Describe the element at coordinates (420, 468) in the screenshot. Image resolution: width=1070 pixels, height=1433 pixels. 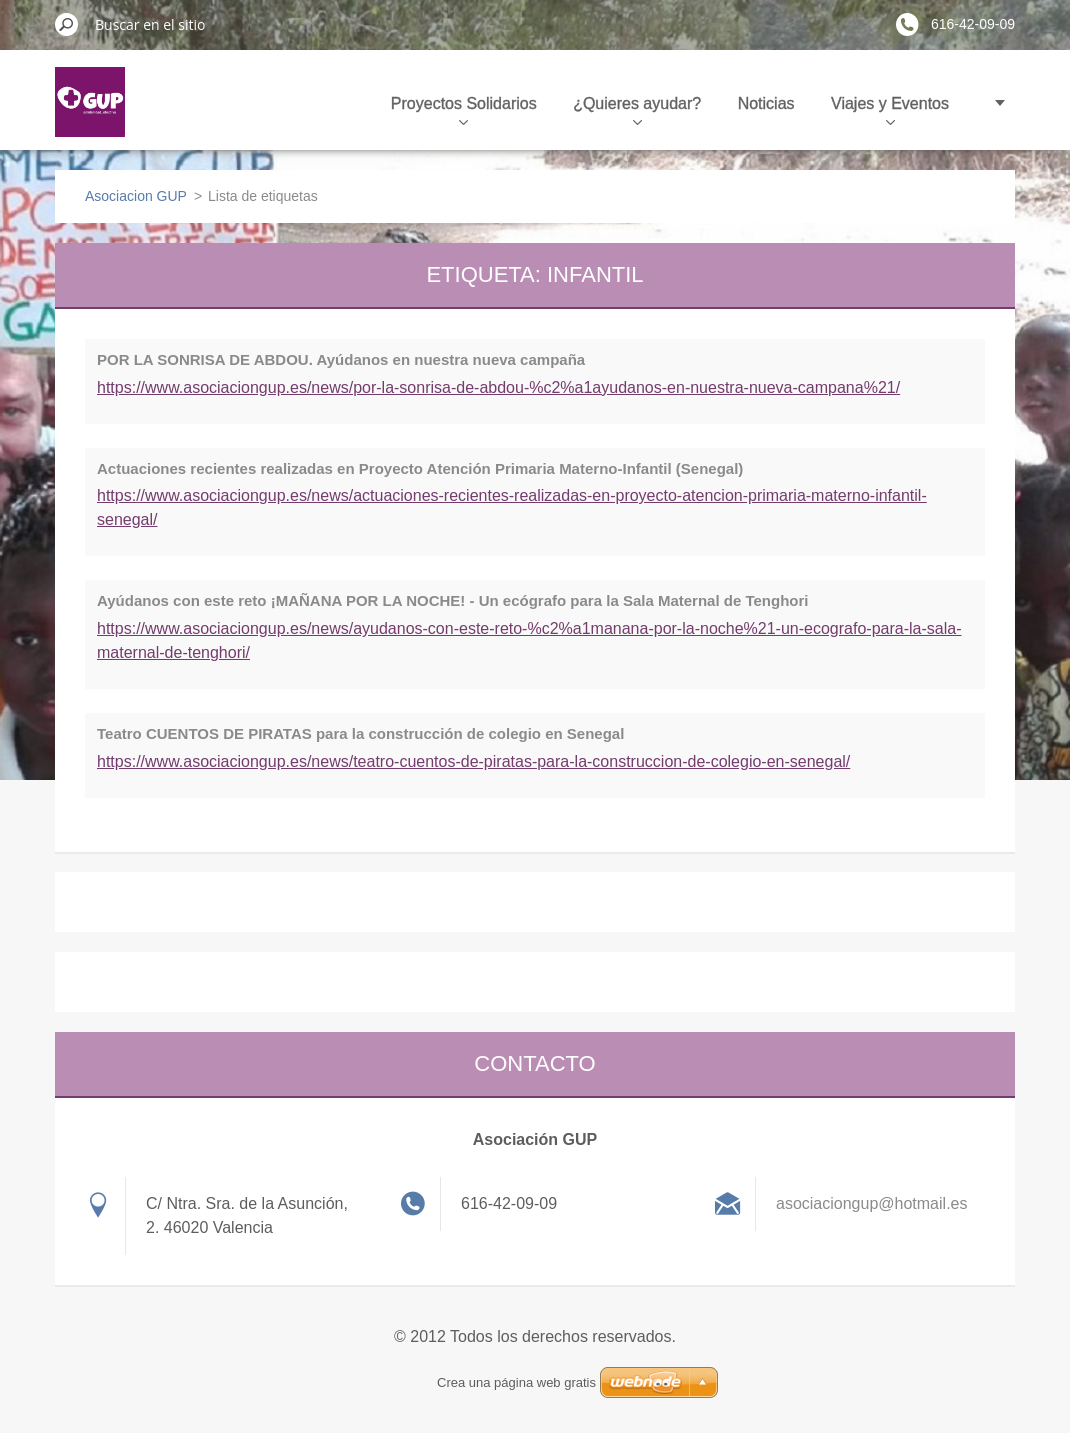
I see `Actuaciones recientes realizadas en Proyecto Atención Primaria Materno-Infantil (Senegal)` at that location.